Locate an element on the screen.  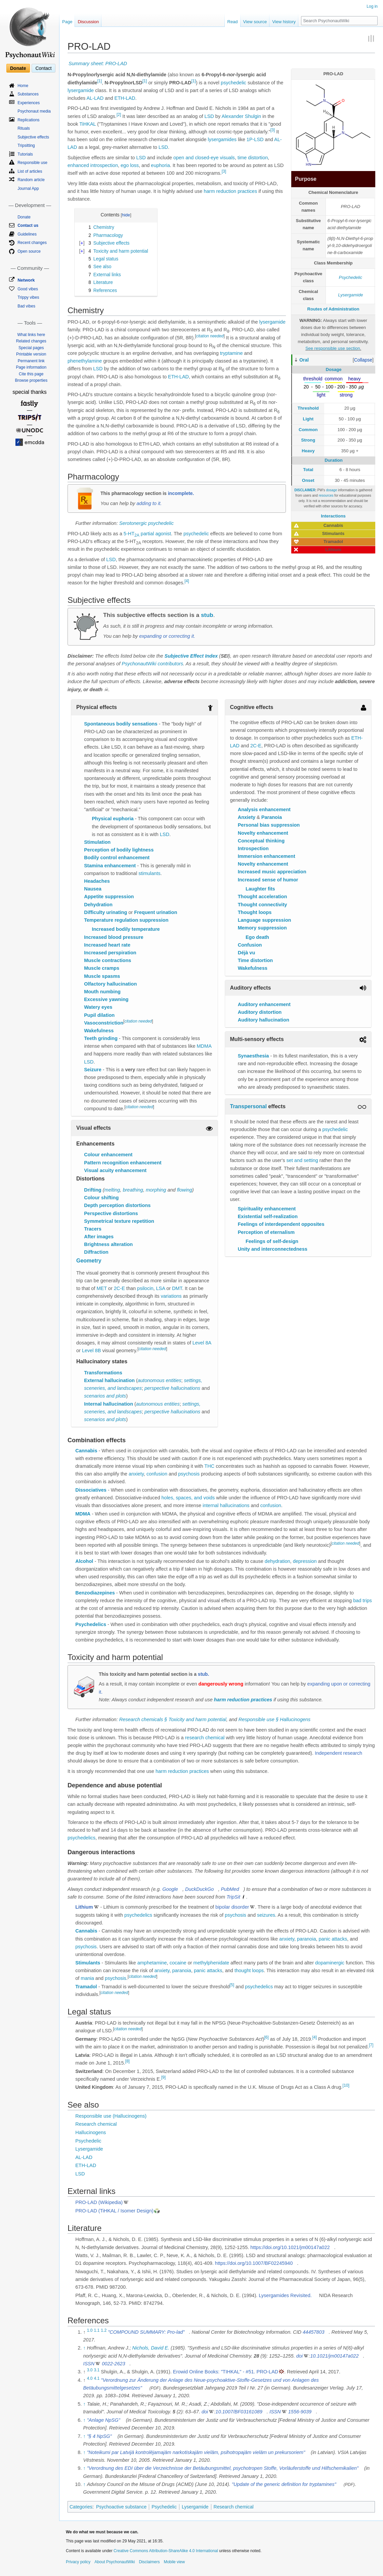
"COMPOUND SUMMARY: Pro-lad" is located at coordinates (146, 2332).